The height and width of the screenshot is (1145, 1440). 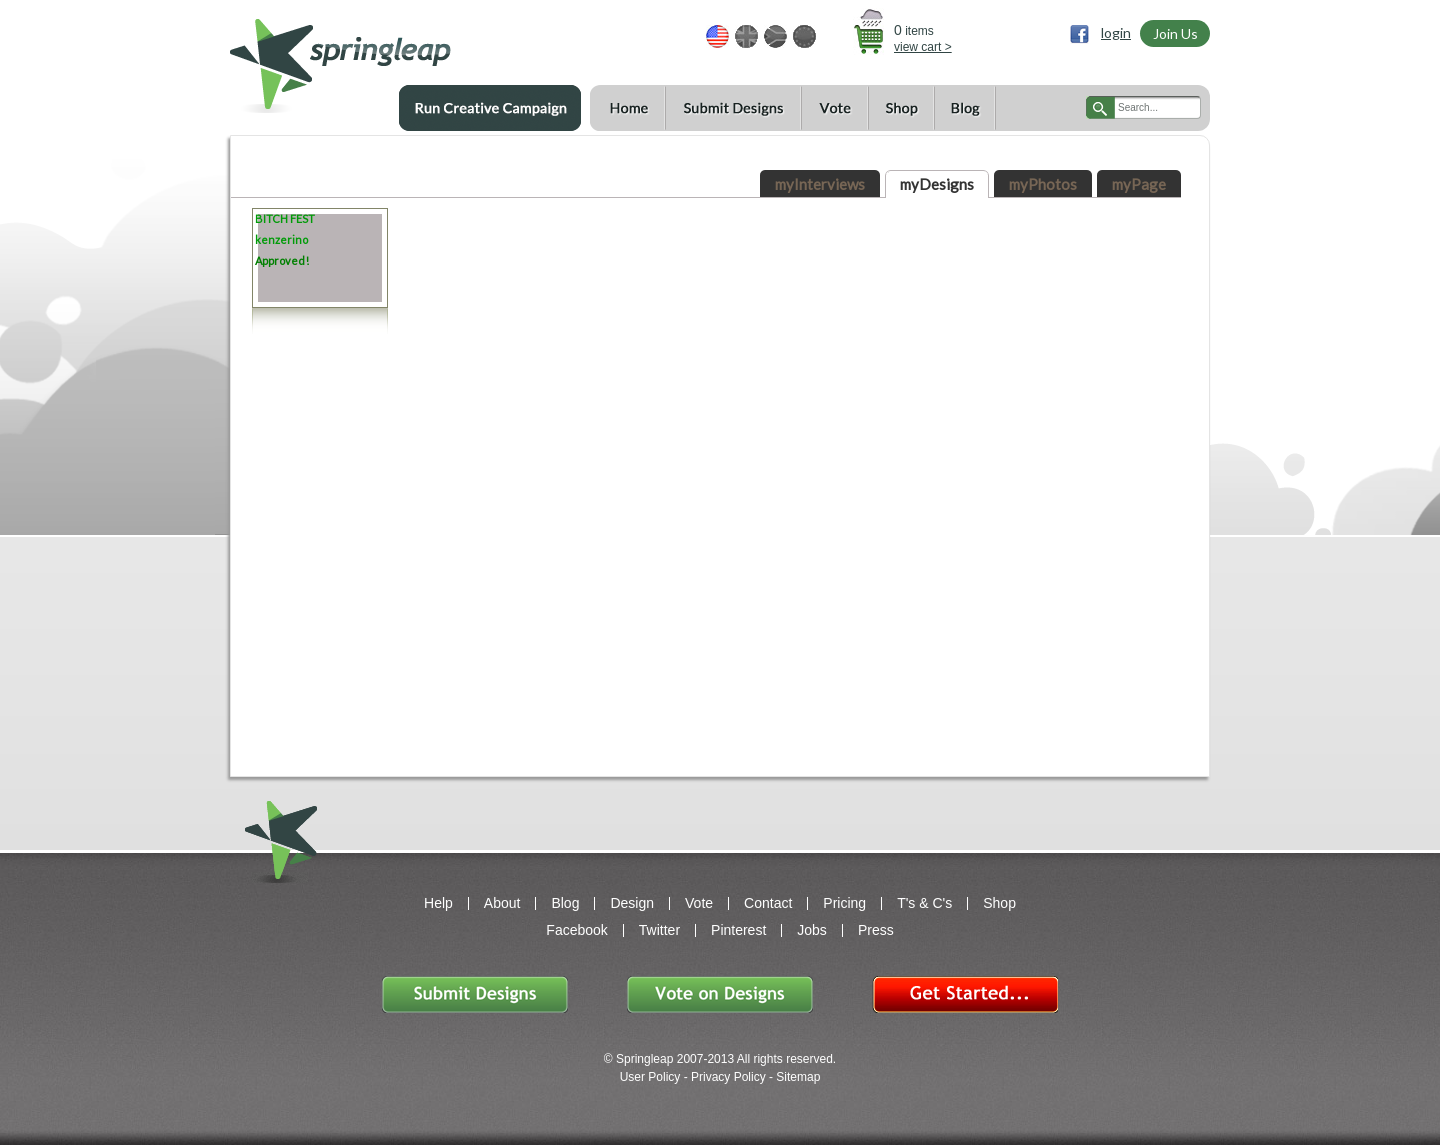 What do you see at coordinates (844, 903) in the screenshot?
I see `Pricing` at bounding box center [844, 903].